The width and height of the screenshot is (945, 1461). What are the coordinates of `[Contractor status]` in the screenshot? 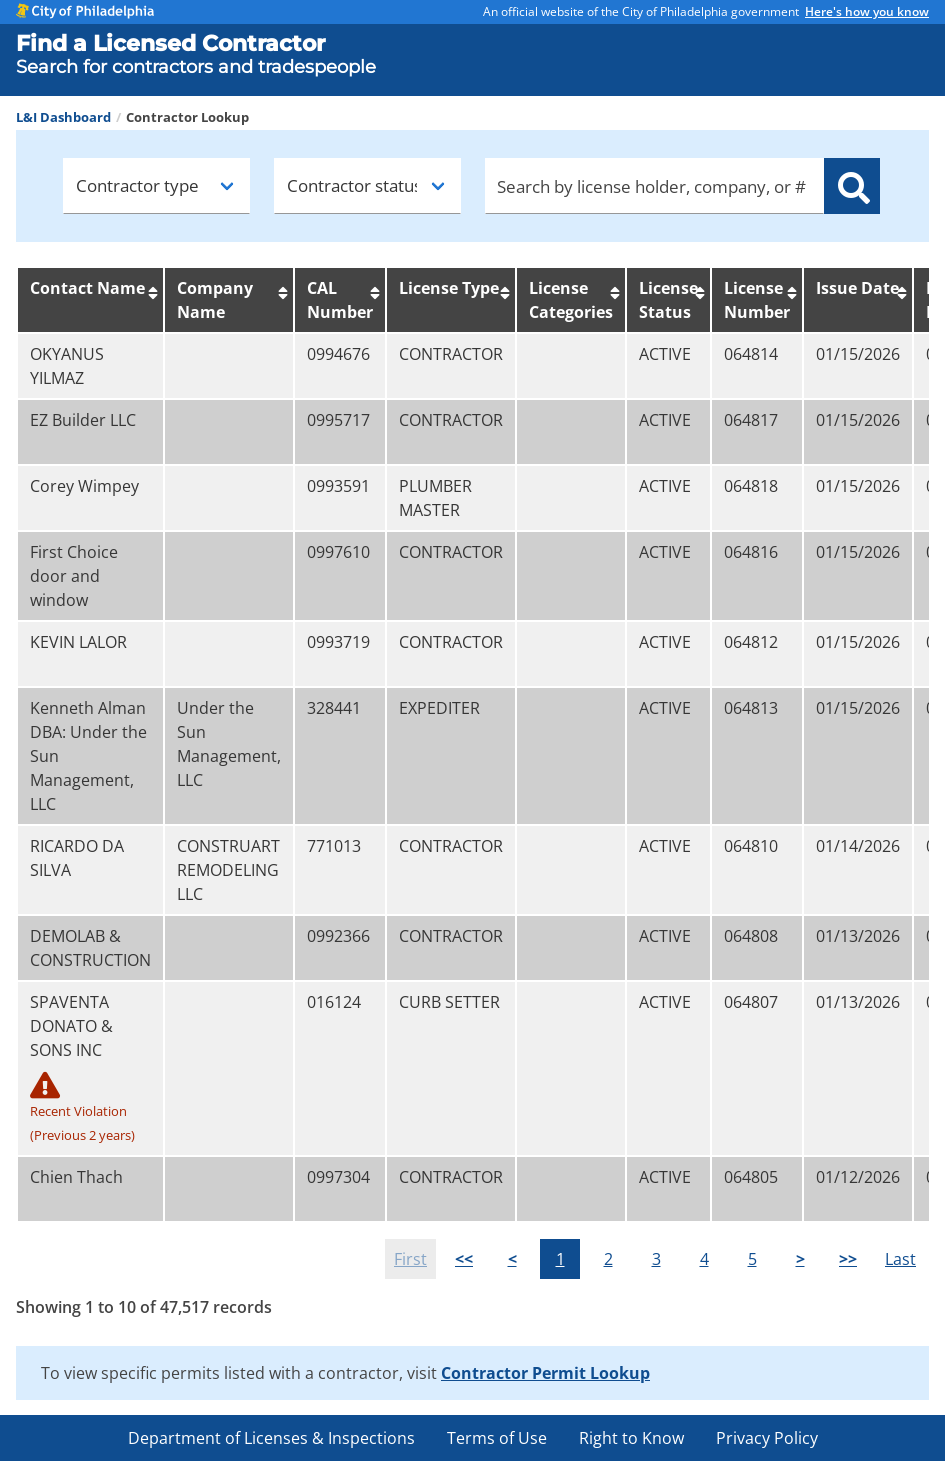 It's located at (367, 186).